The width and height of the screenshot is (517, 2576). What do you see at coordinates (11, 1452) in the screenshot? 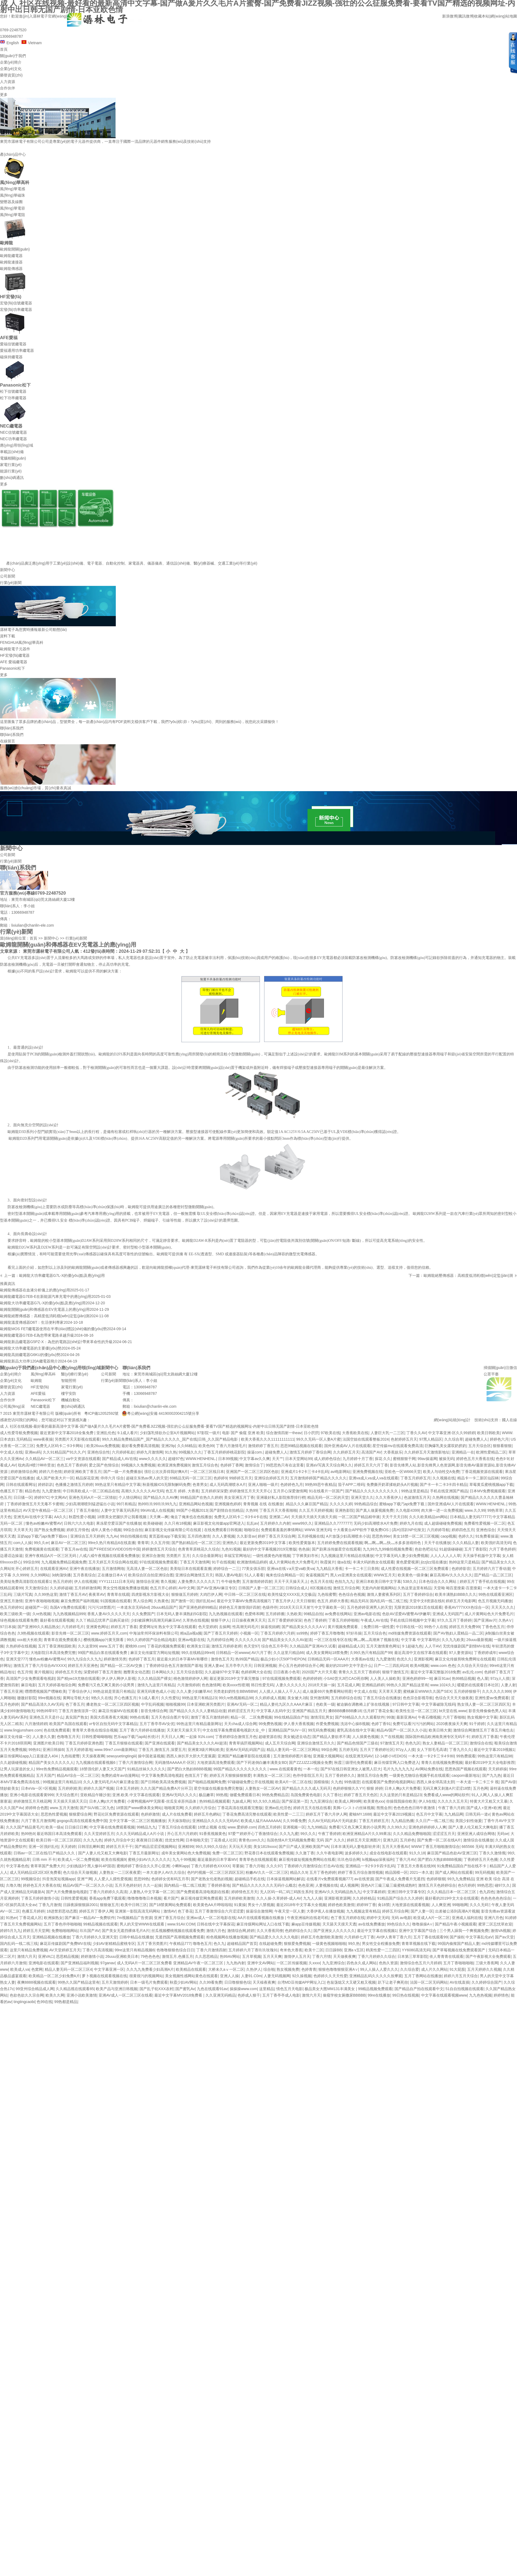
I see `中文成人在线` at bounding box center [11, 1452].